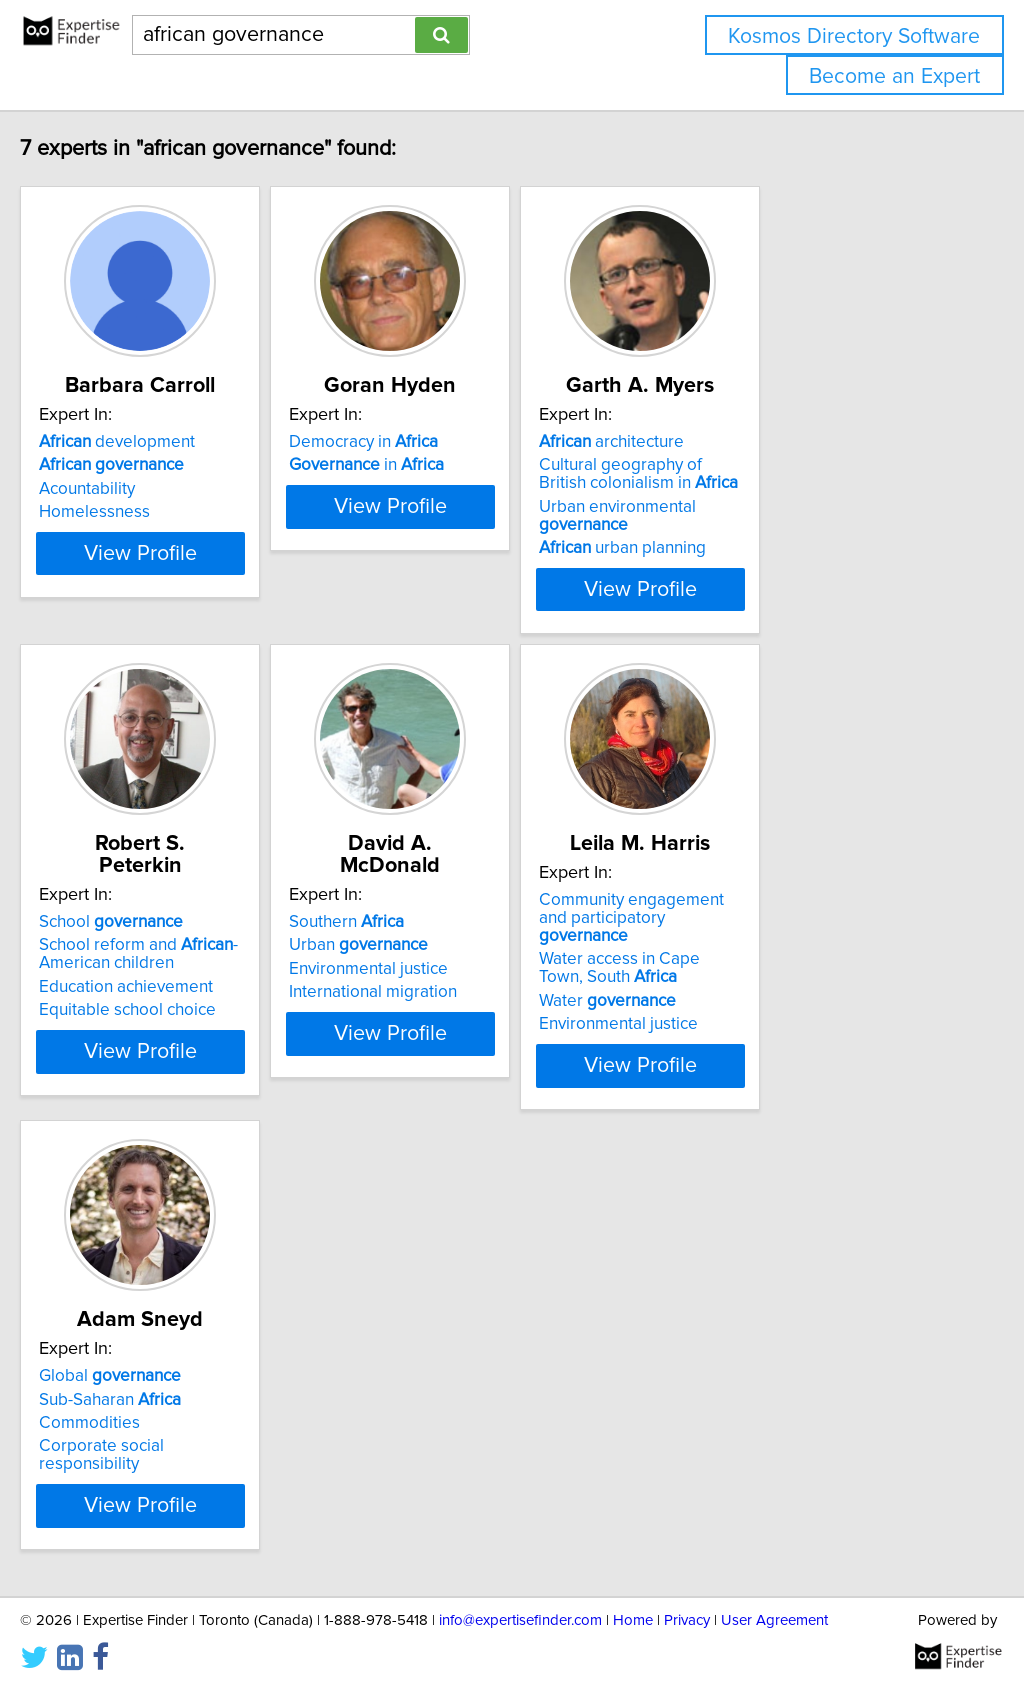 Image resolution: width=1024 pixels, height=1693 pixels. I want to click on architecture, so click(753, 442).